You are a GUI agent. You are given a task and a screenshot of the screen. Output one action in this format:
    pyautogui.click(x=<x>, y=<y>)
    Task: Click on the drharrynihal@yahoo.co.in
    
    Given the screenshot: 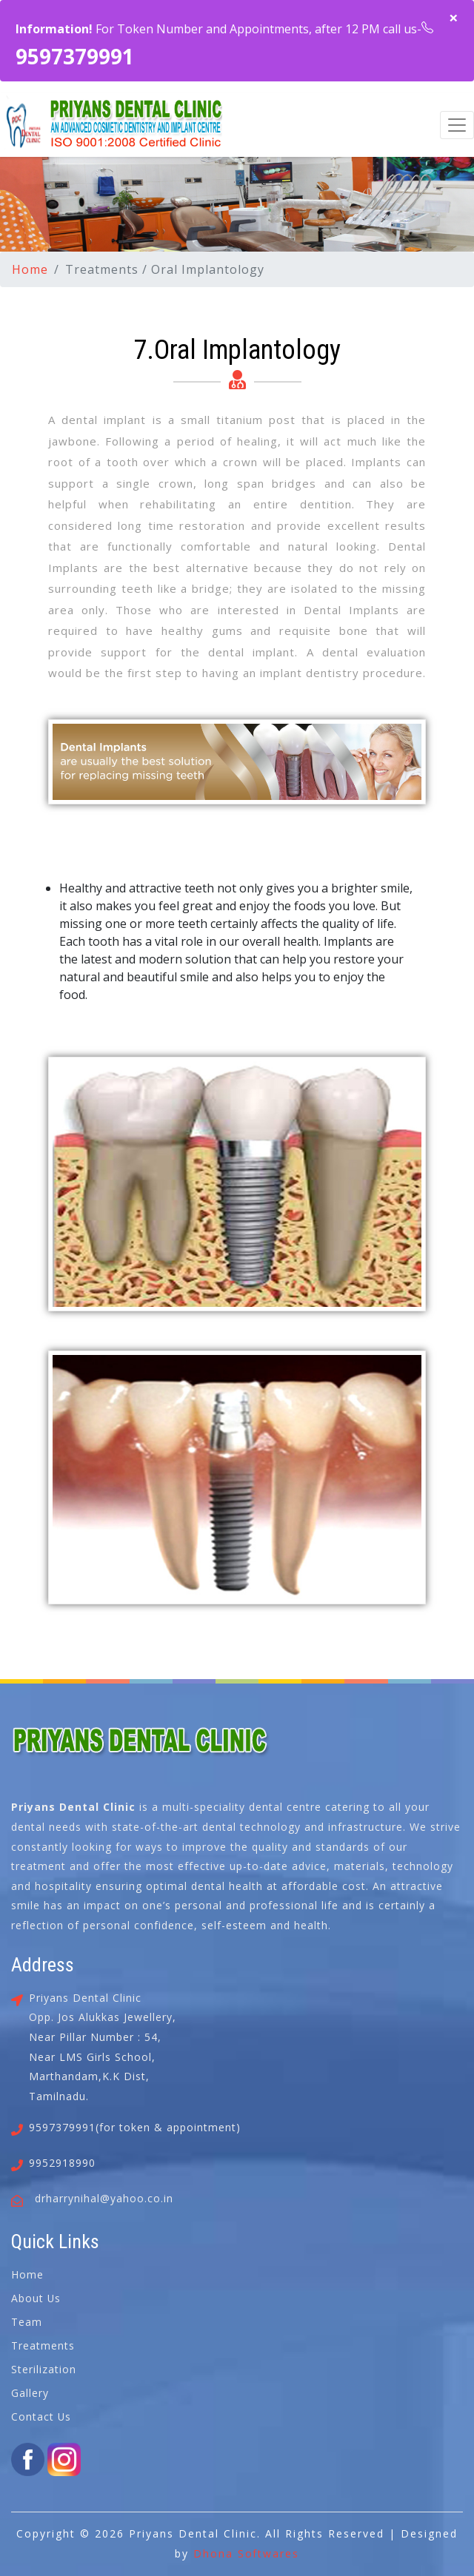 What is the action you would take?
    pyautogui.click(x=104, y=2198)
    